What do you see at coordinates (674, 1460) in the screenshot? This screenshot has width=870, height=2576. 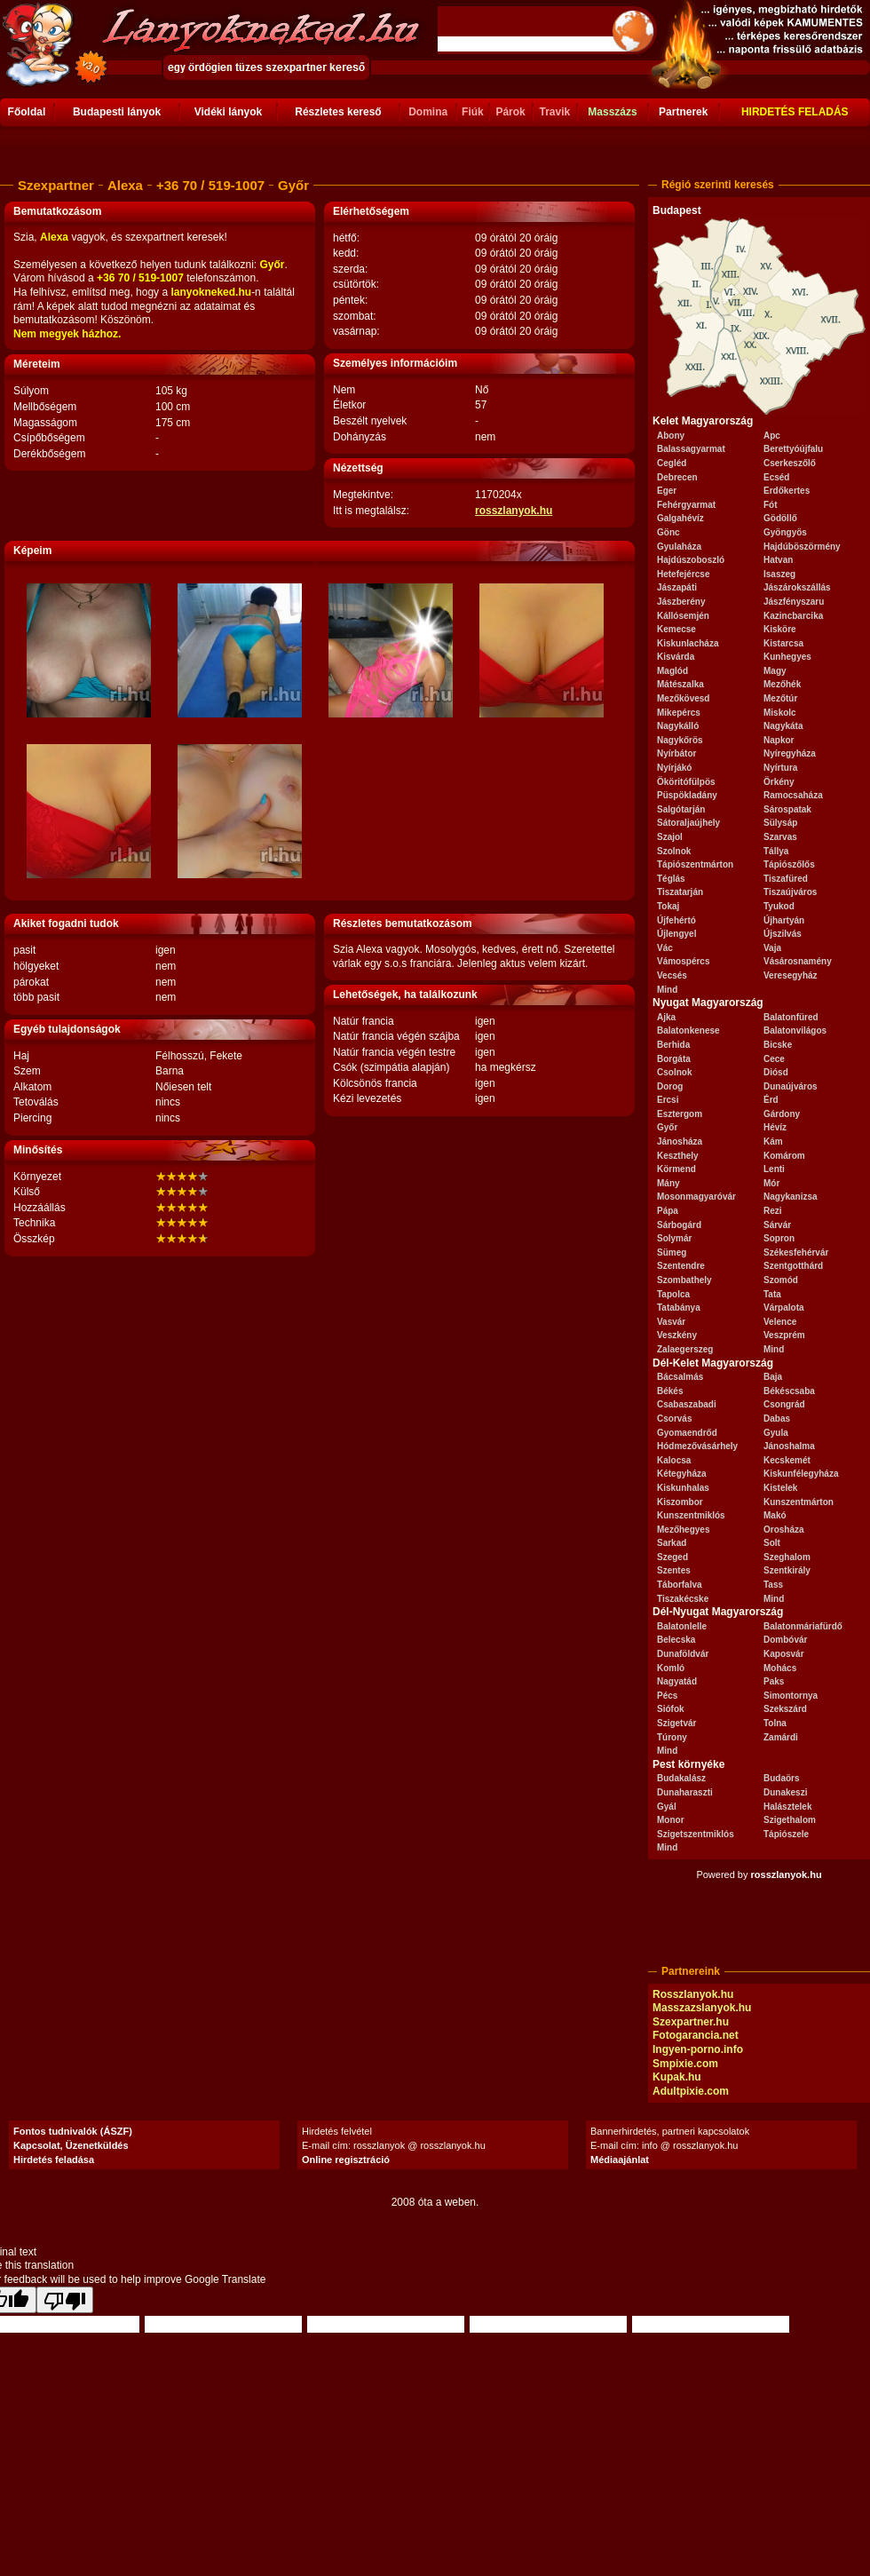 I see `Kalocsa` at bounding box center [674, 1460].